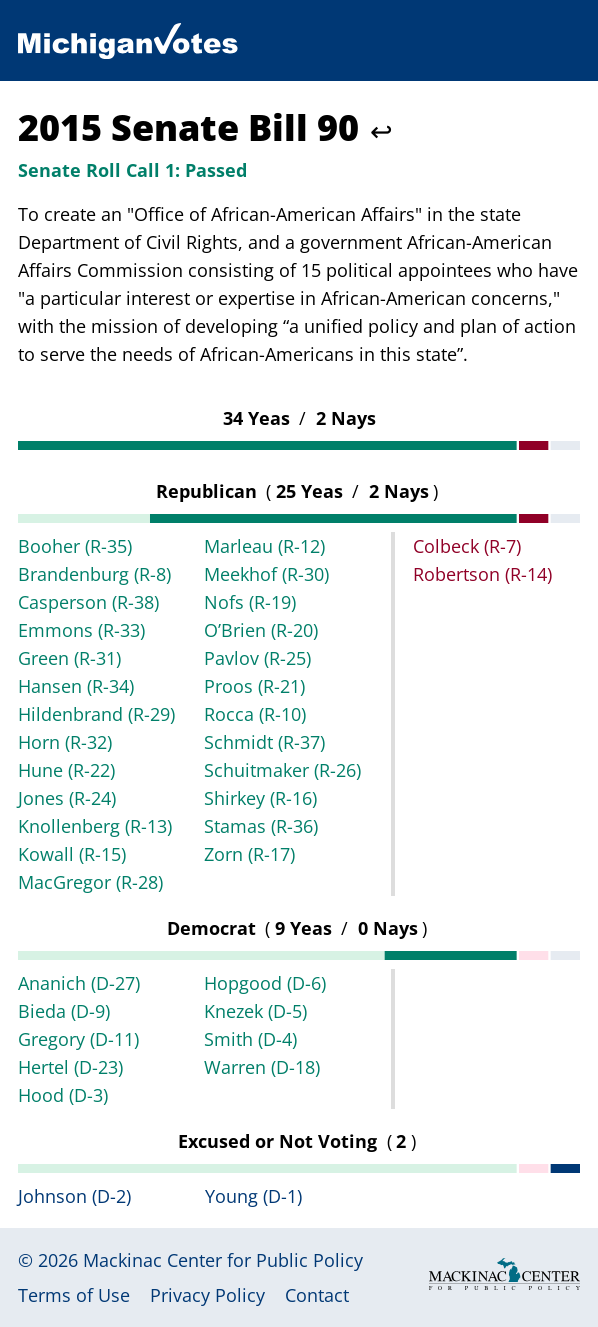  What do you see at coordinates (255, 714) in the screenshot?
I see `Rocca` at bounding box center [255, 714].